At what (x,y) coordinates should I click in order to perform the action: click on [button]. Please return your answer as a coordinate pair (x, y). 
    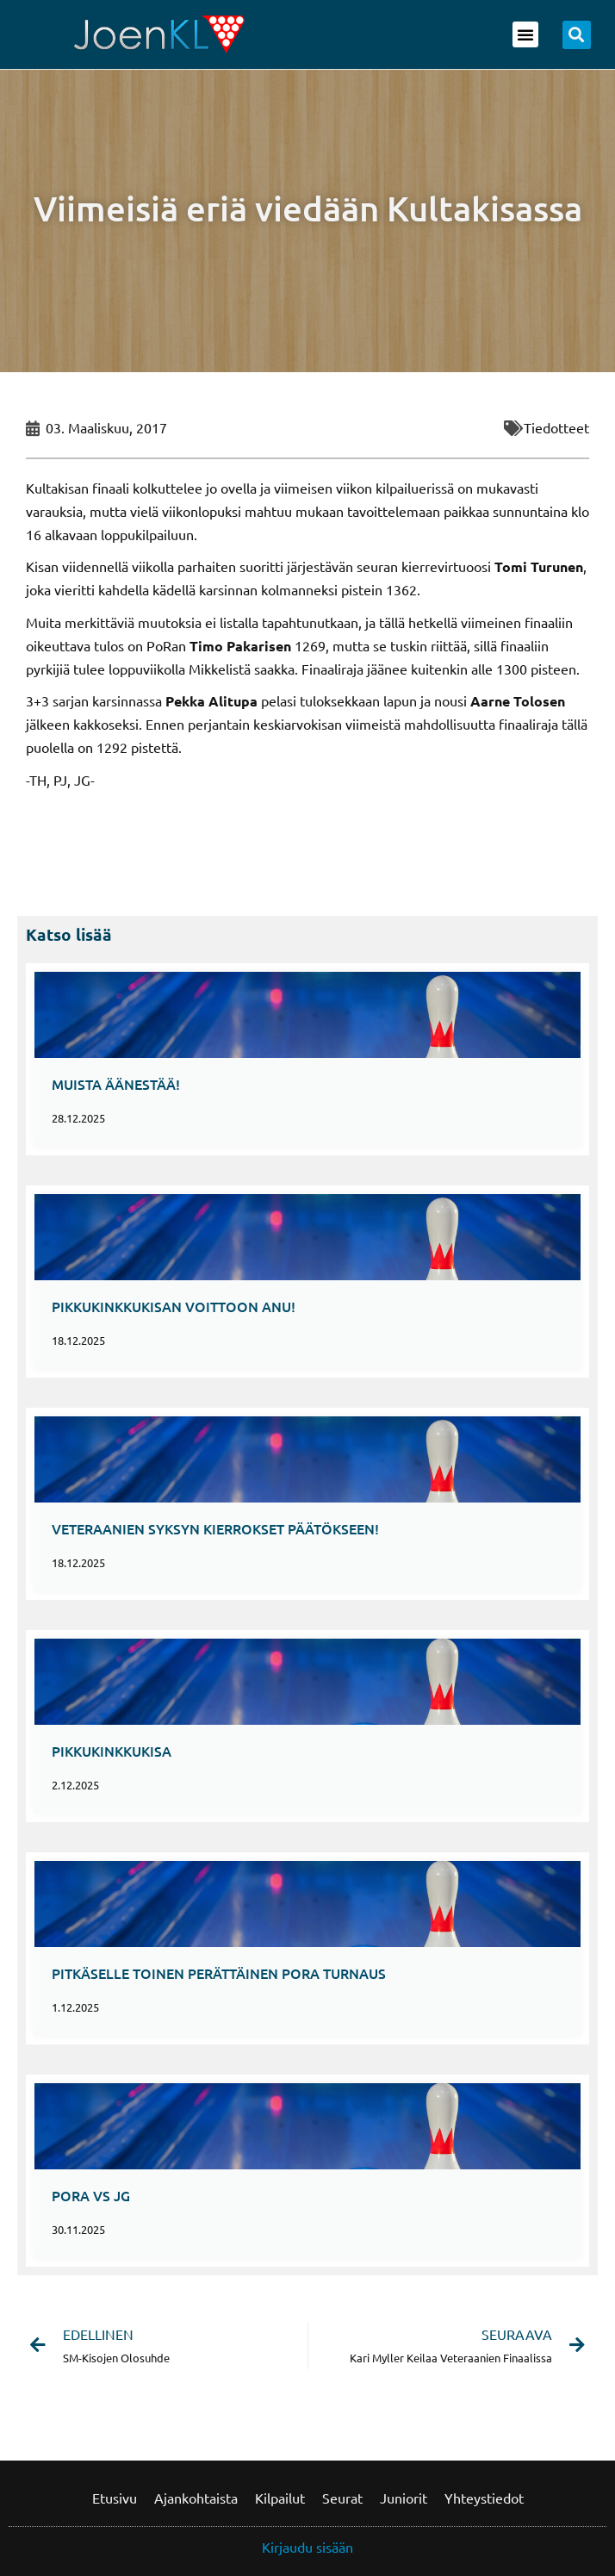
    Looking at the image, I should click on (525, 34).